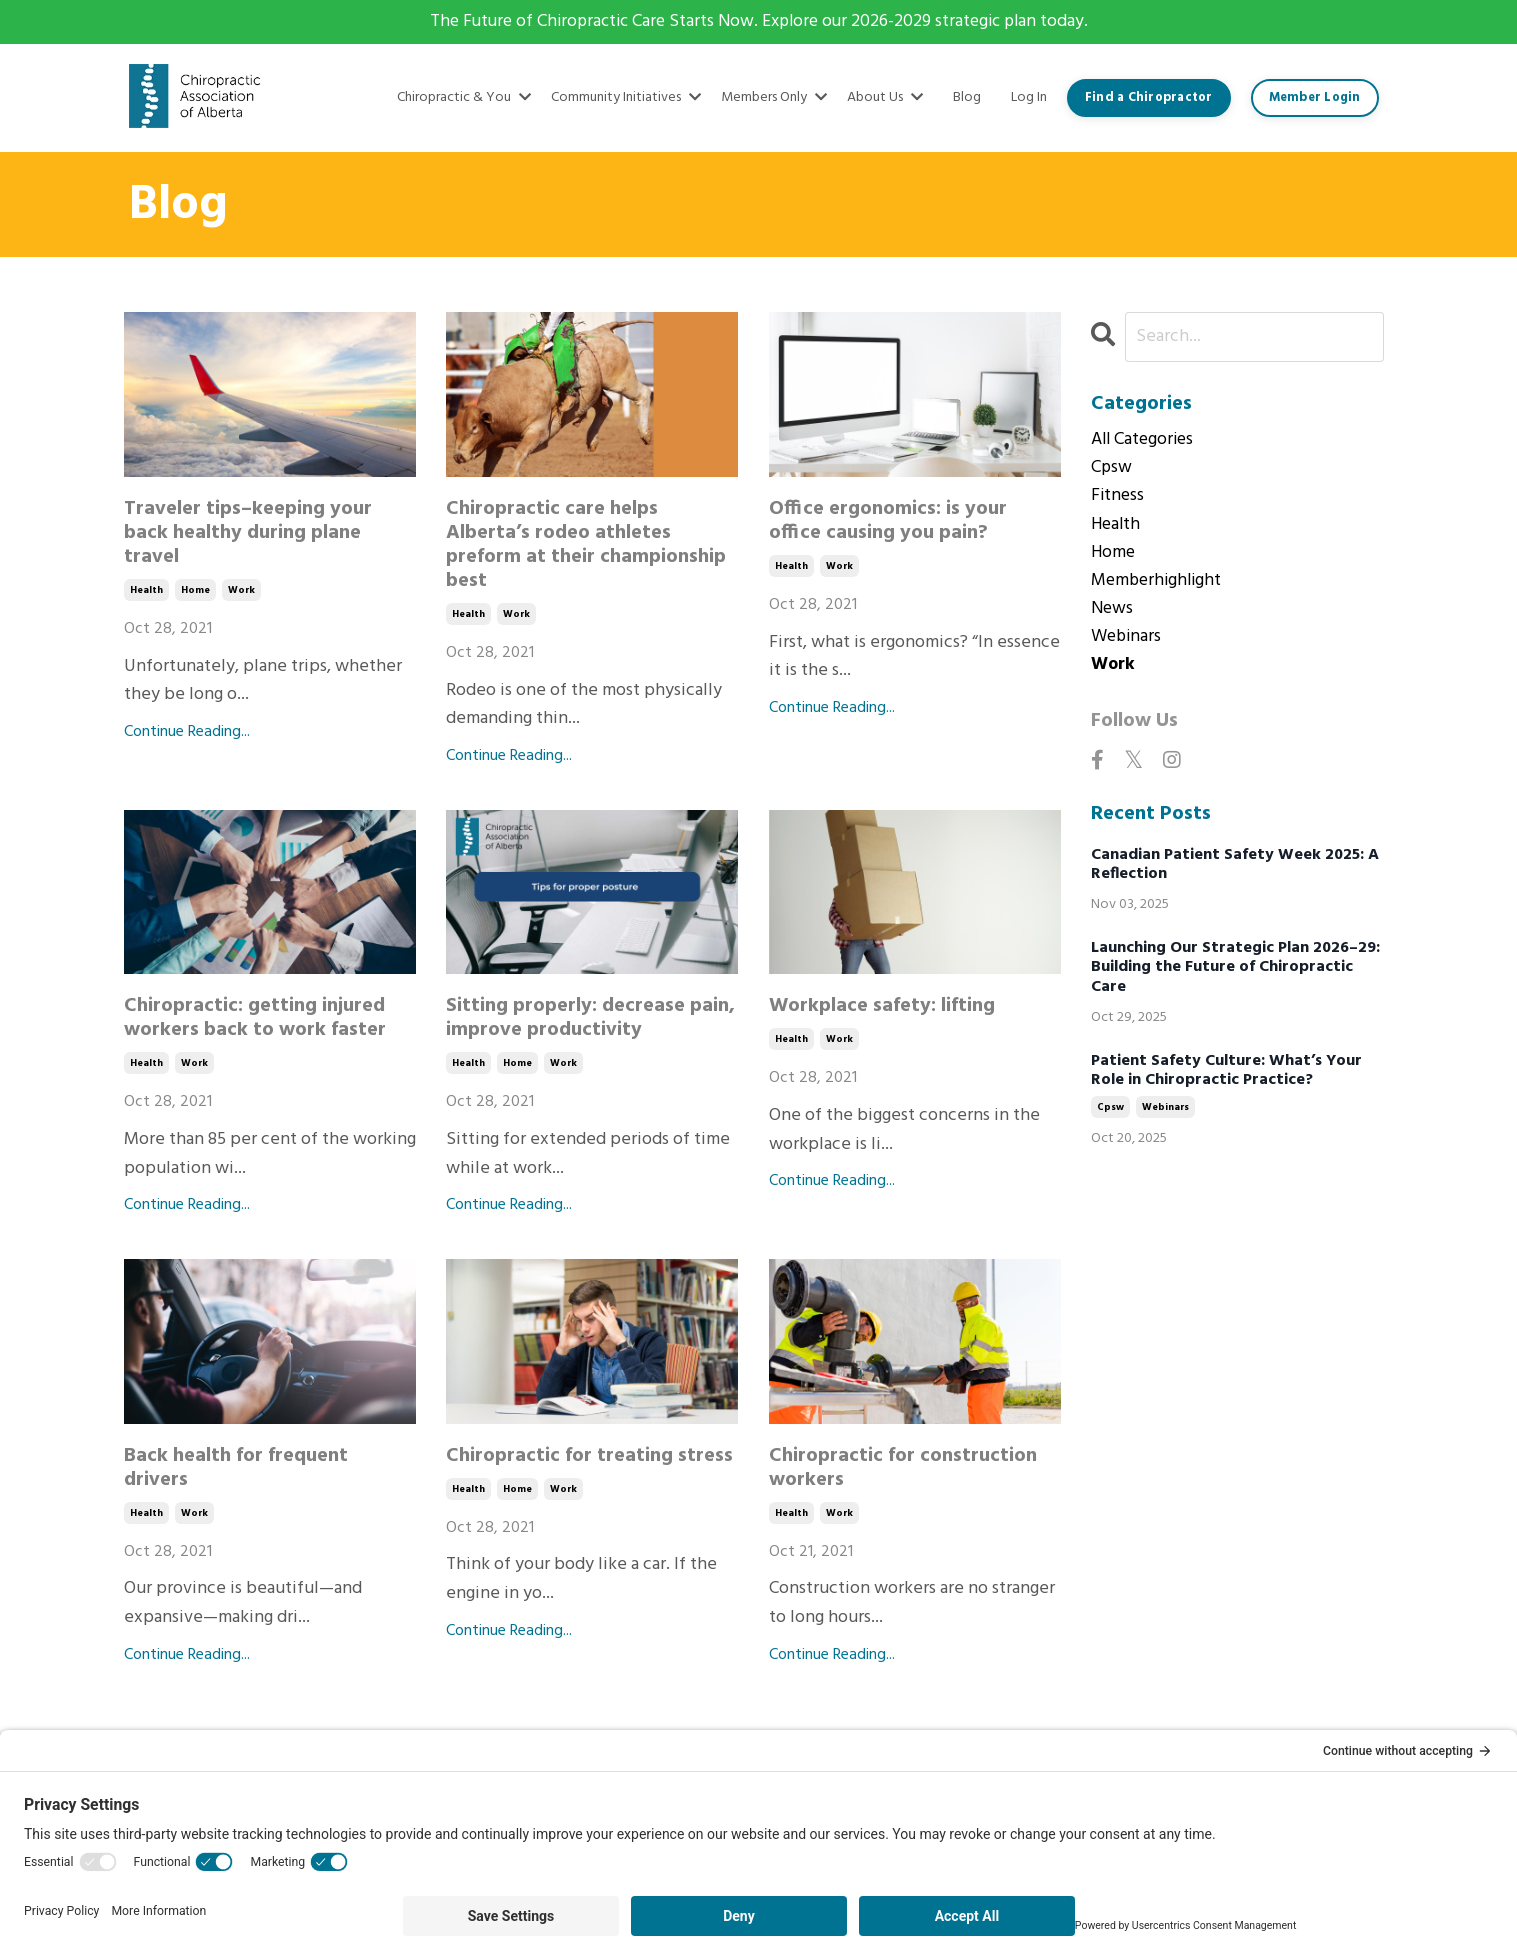 This screenshot has width=1517, height=1956. I want to click on About Us, so click(885, 98).